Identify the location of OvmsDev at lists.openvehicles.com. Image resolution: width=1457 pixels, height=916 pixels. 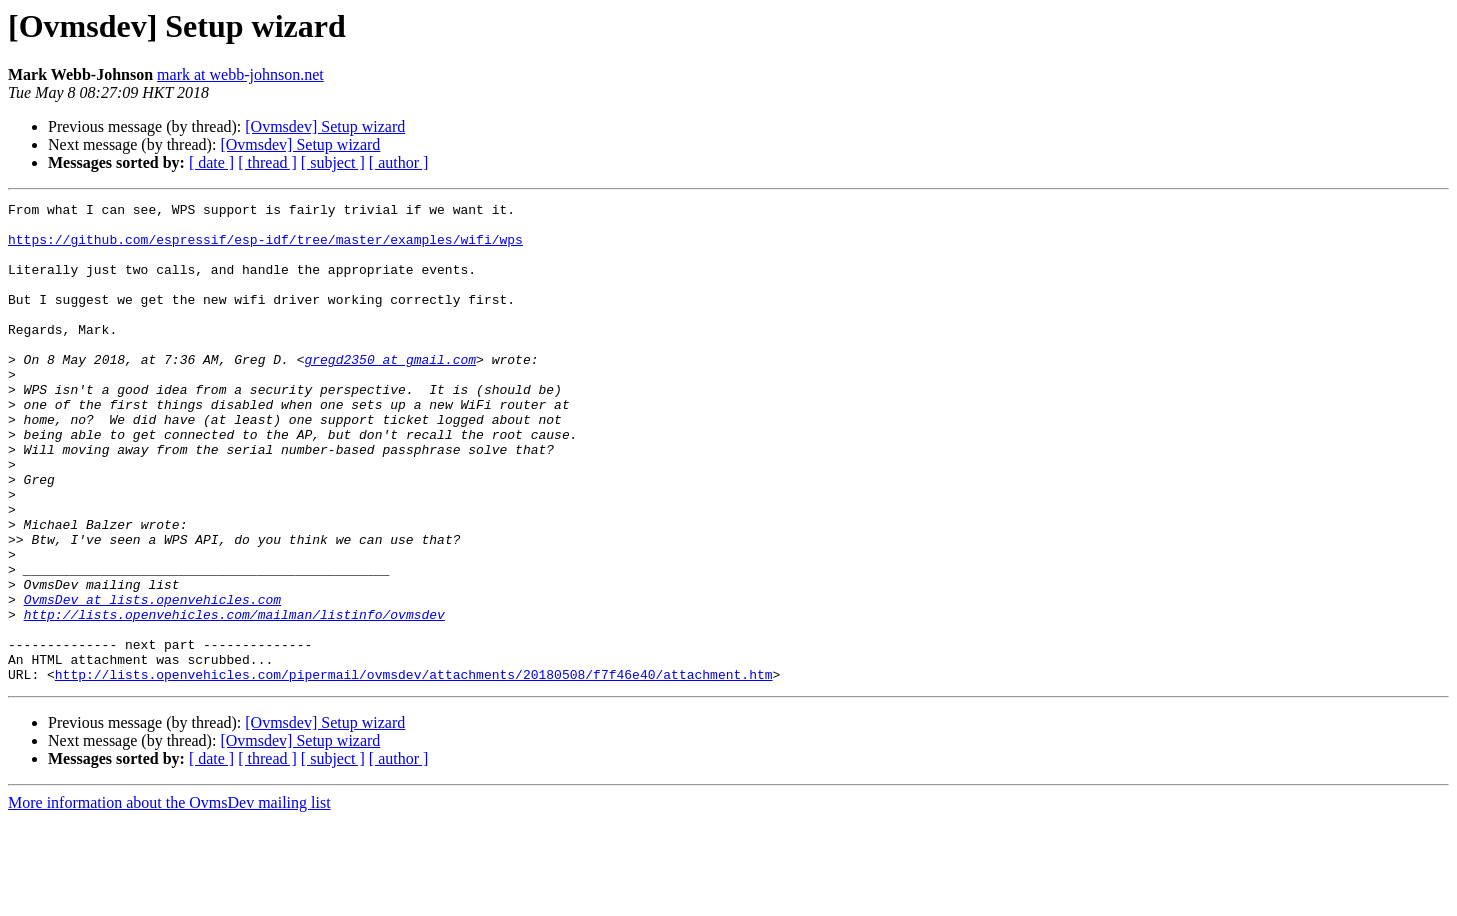
(152, 680).